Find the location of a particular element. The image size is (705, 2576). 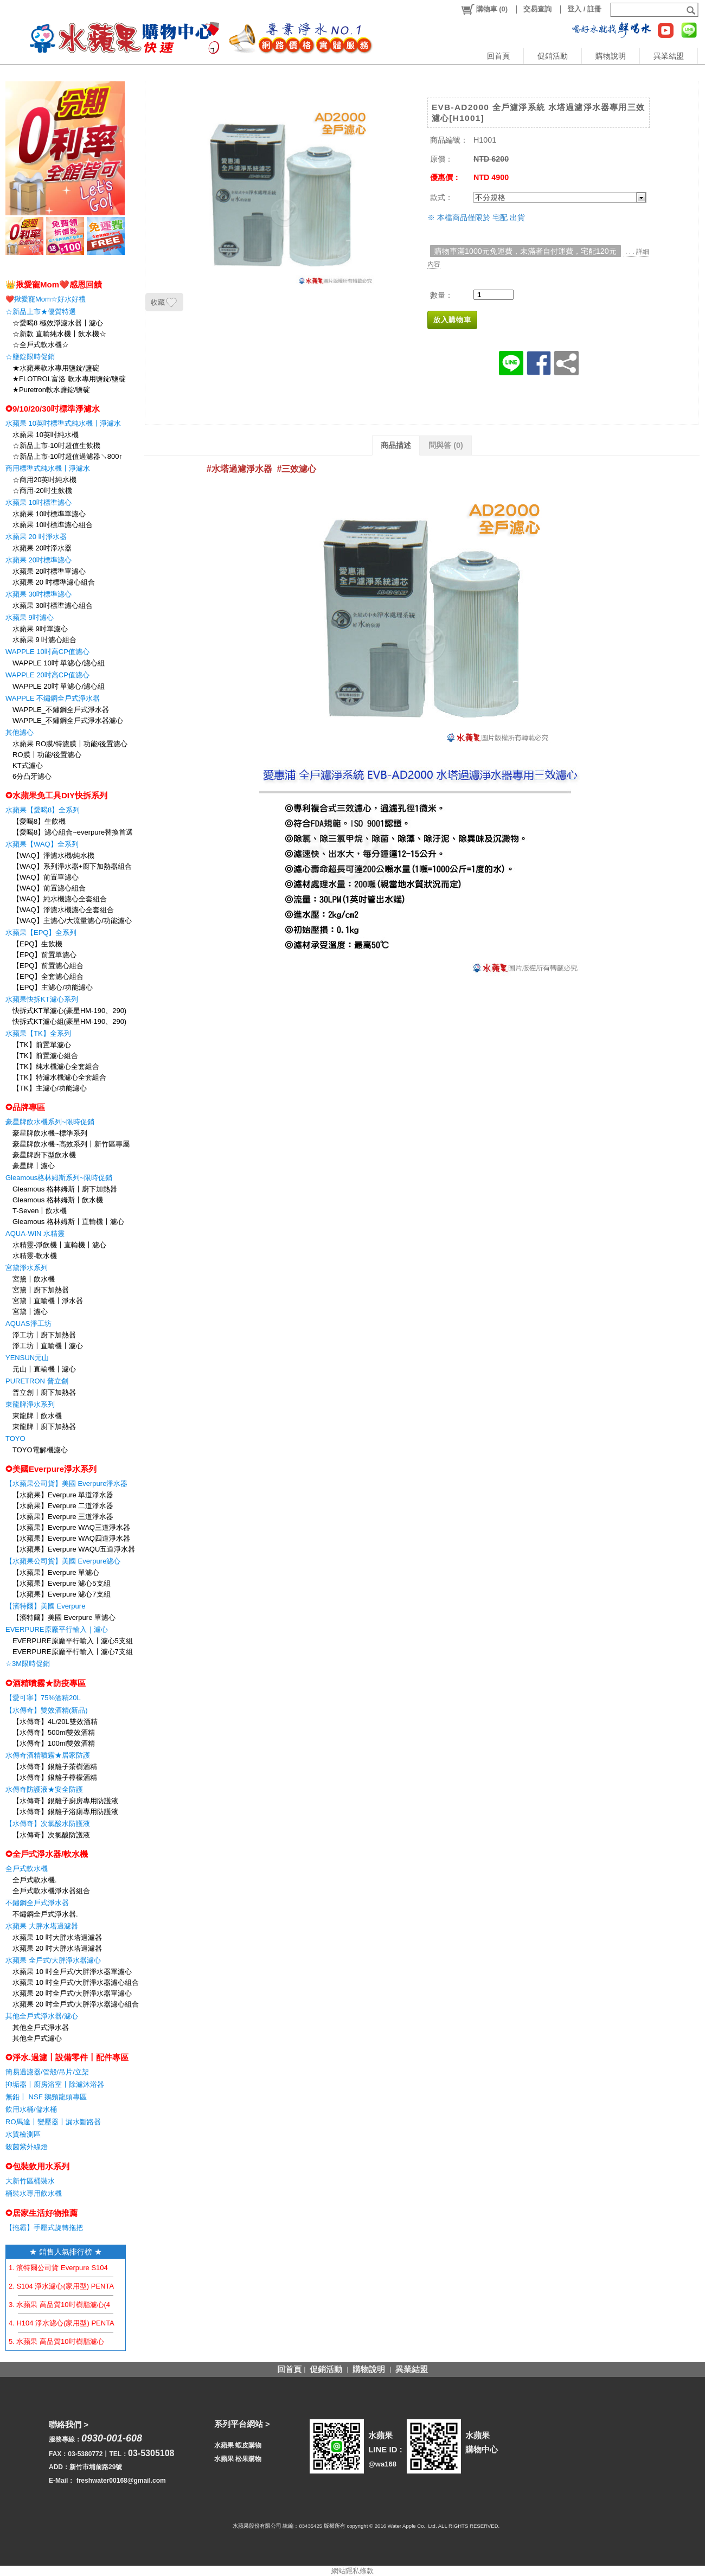

【EPQ】前置濾心組合 is located at coordinates (48, 966).